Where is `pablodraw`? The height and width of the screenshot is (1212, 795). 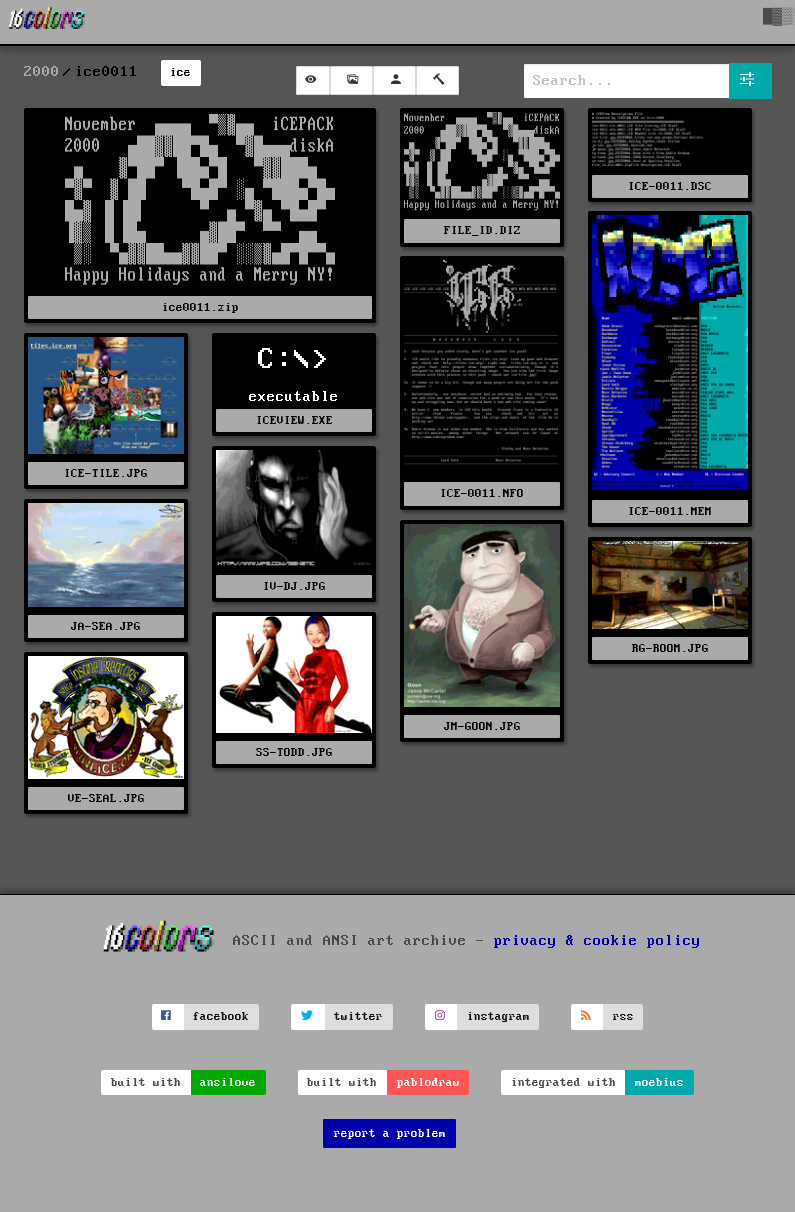 pablodraw is located at coordinates (428, 1082).